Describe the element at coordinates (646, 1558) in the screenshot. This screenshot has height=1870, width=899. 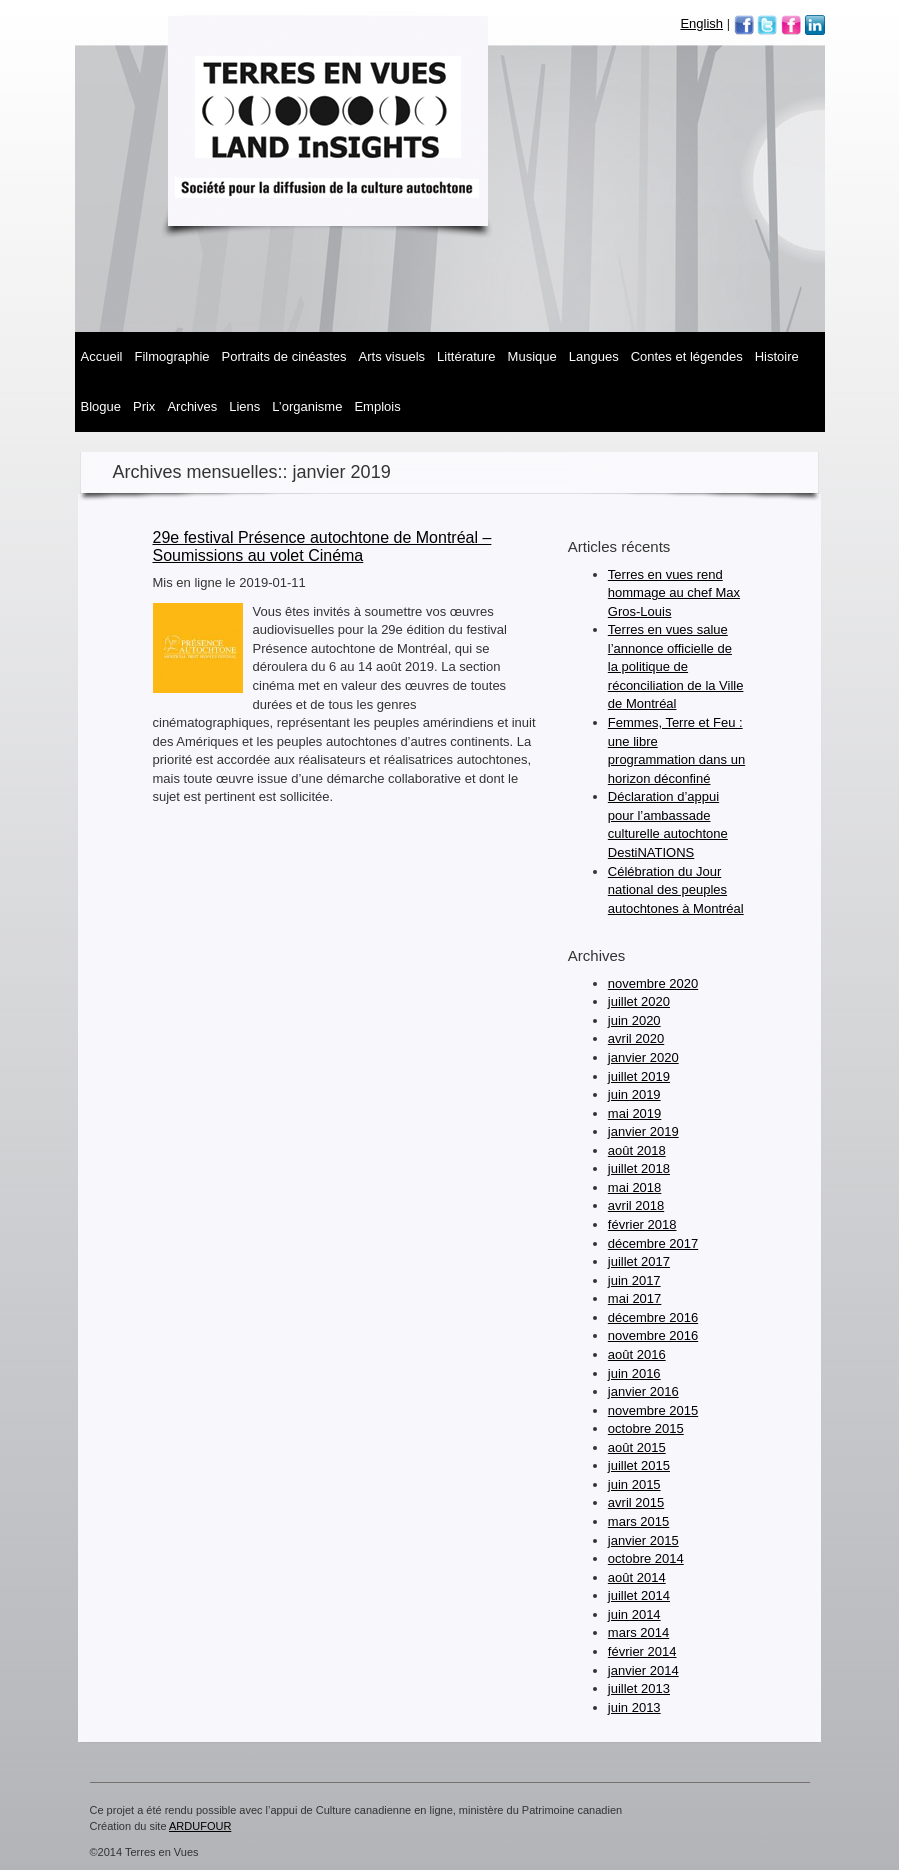
I see `octobre 2014` at that location.